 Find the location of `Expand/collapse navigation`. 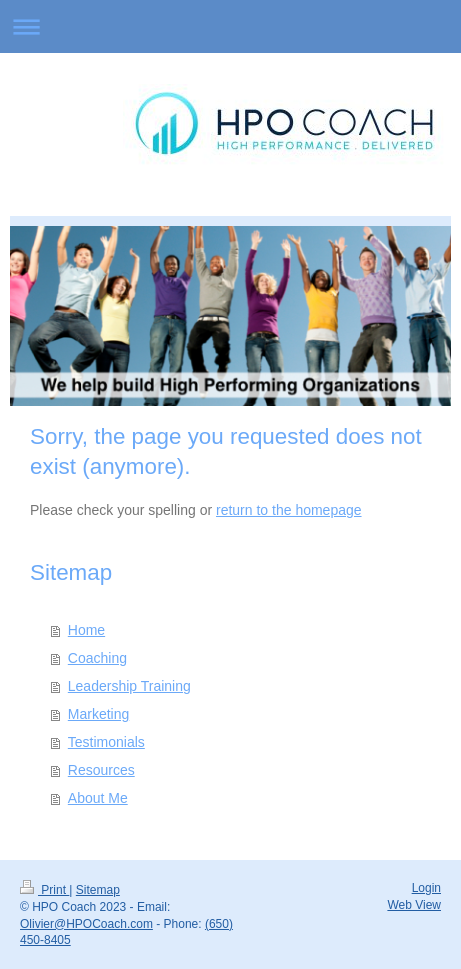

Expand/collapse navigation is located at coordinates (230, 26).